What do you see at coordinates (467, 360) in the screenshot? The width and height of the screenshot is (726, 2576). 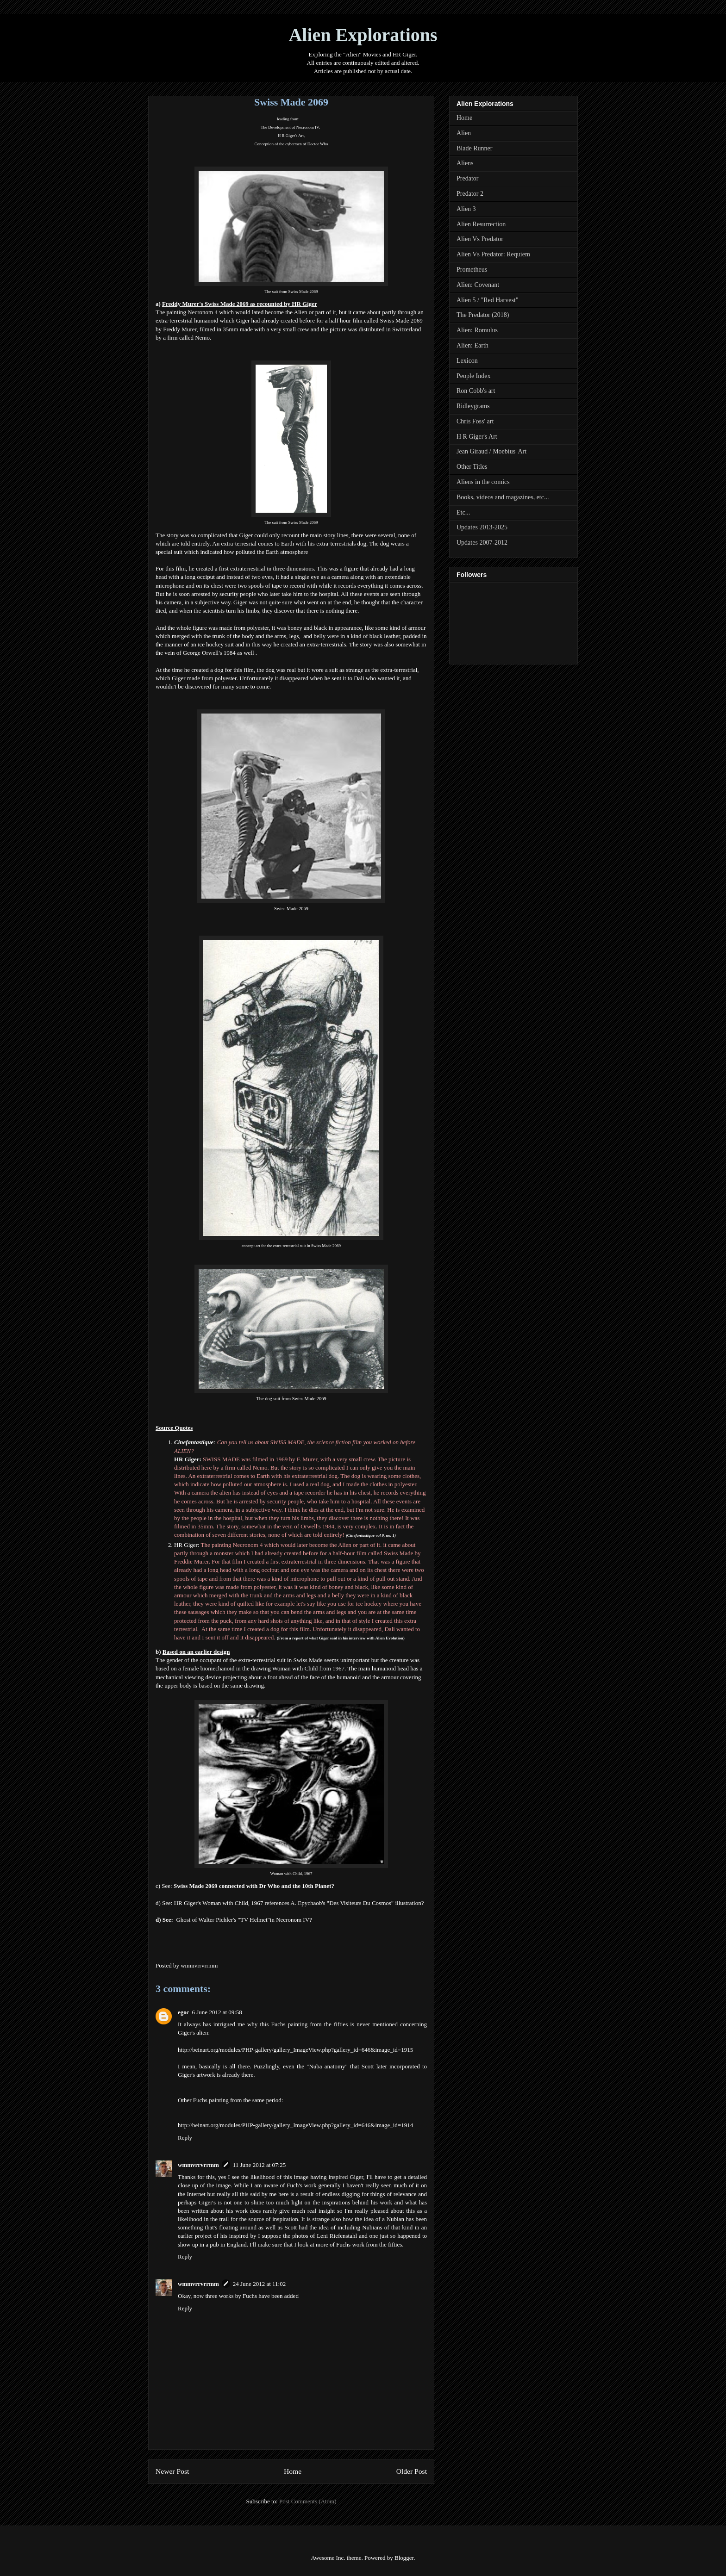 I see `Lexicon` at bounding box center [467, 360].